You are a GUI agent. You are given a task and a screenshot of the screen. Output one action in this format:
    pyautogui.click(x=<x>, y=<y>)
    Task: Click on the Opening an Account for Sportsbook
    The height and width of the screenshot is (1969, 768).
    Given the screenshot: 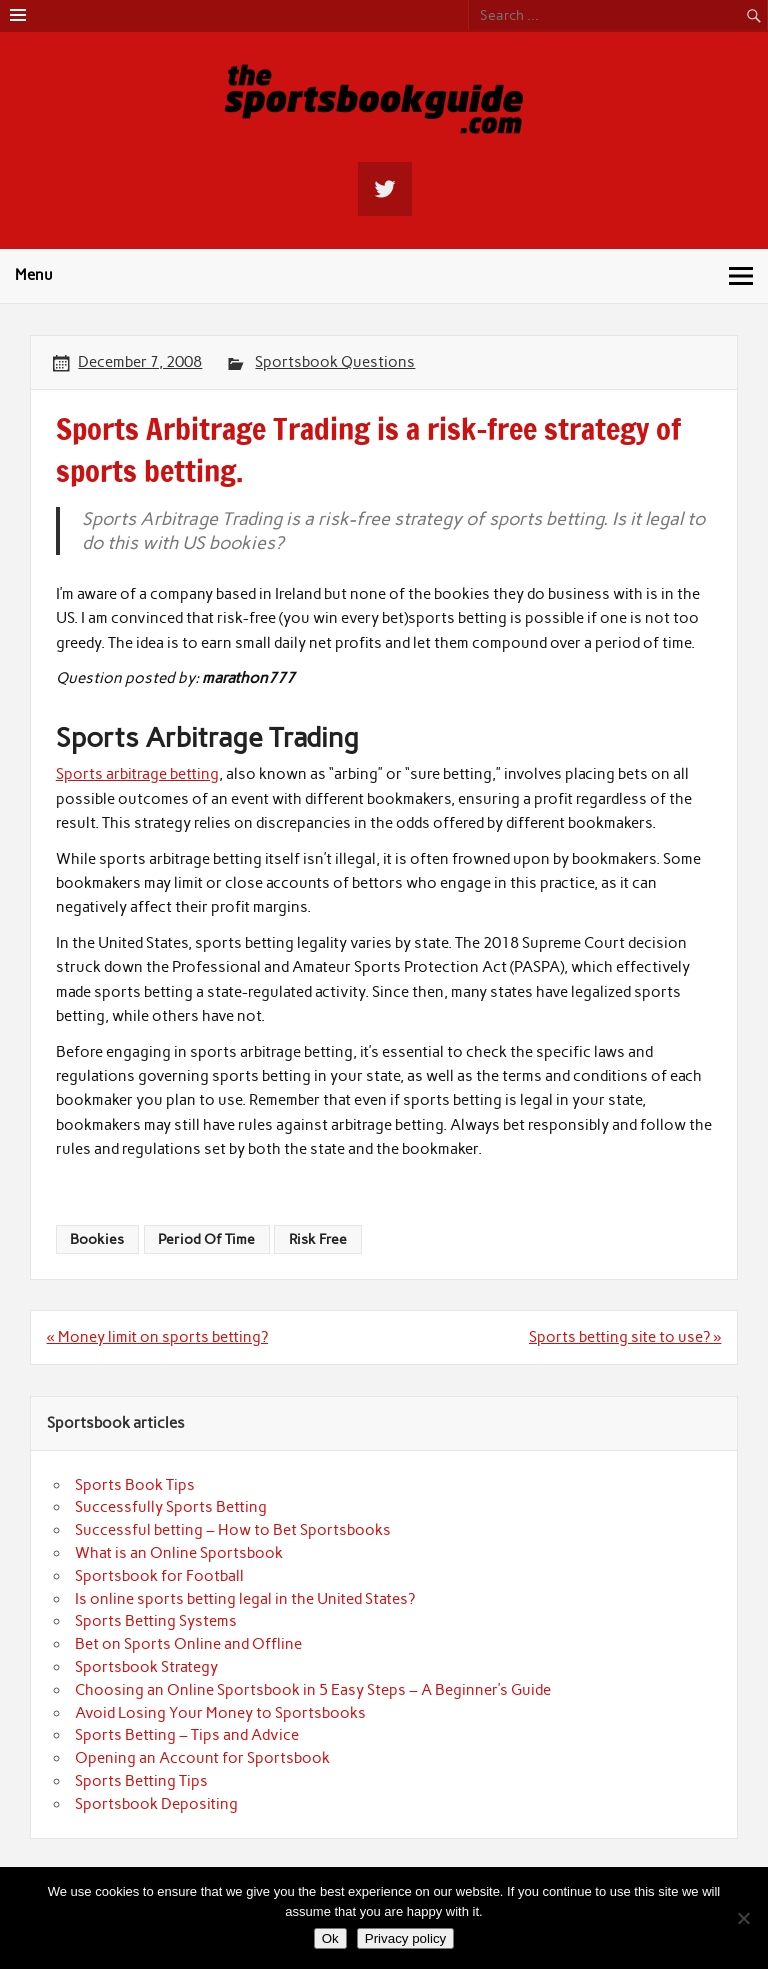 What is the action you would take?
    pyautogui.click(x=202, y=1758)
    